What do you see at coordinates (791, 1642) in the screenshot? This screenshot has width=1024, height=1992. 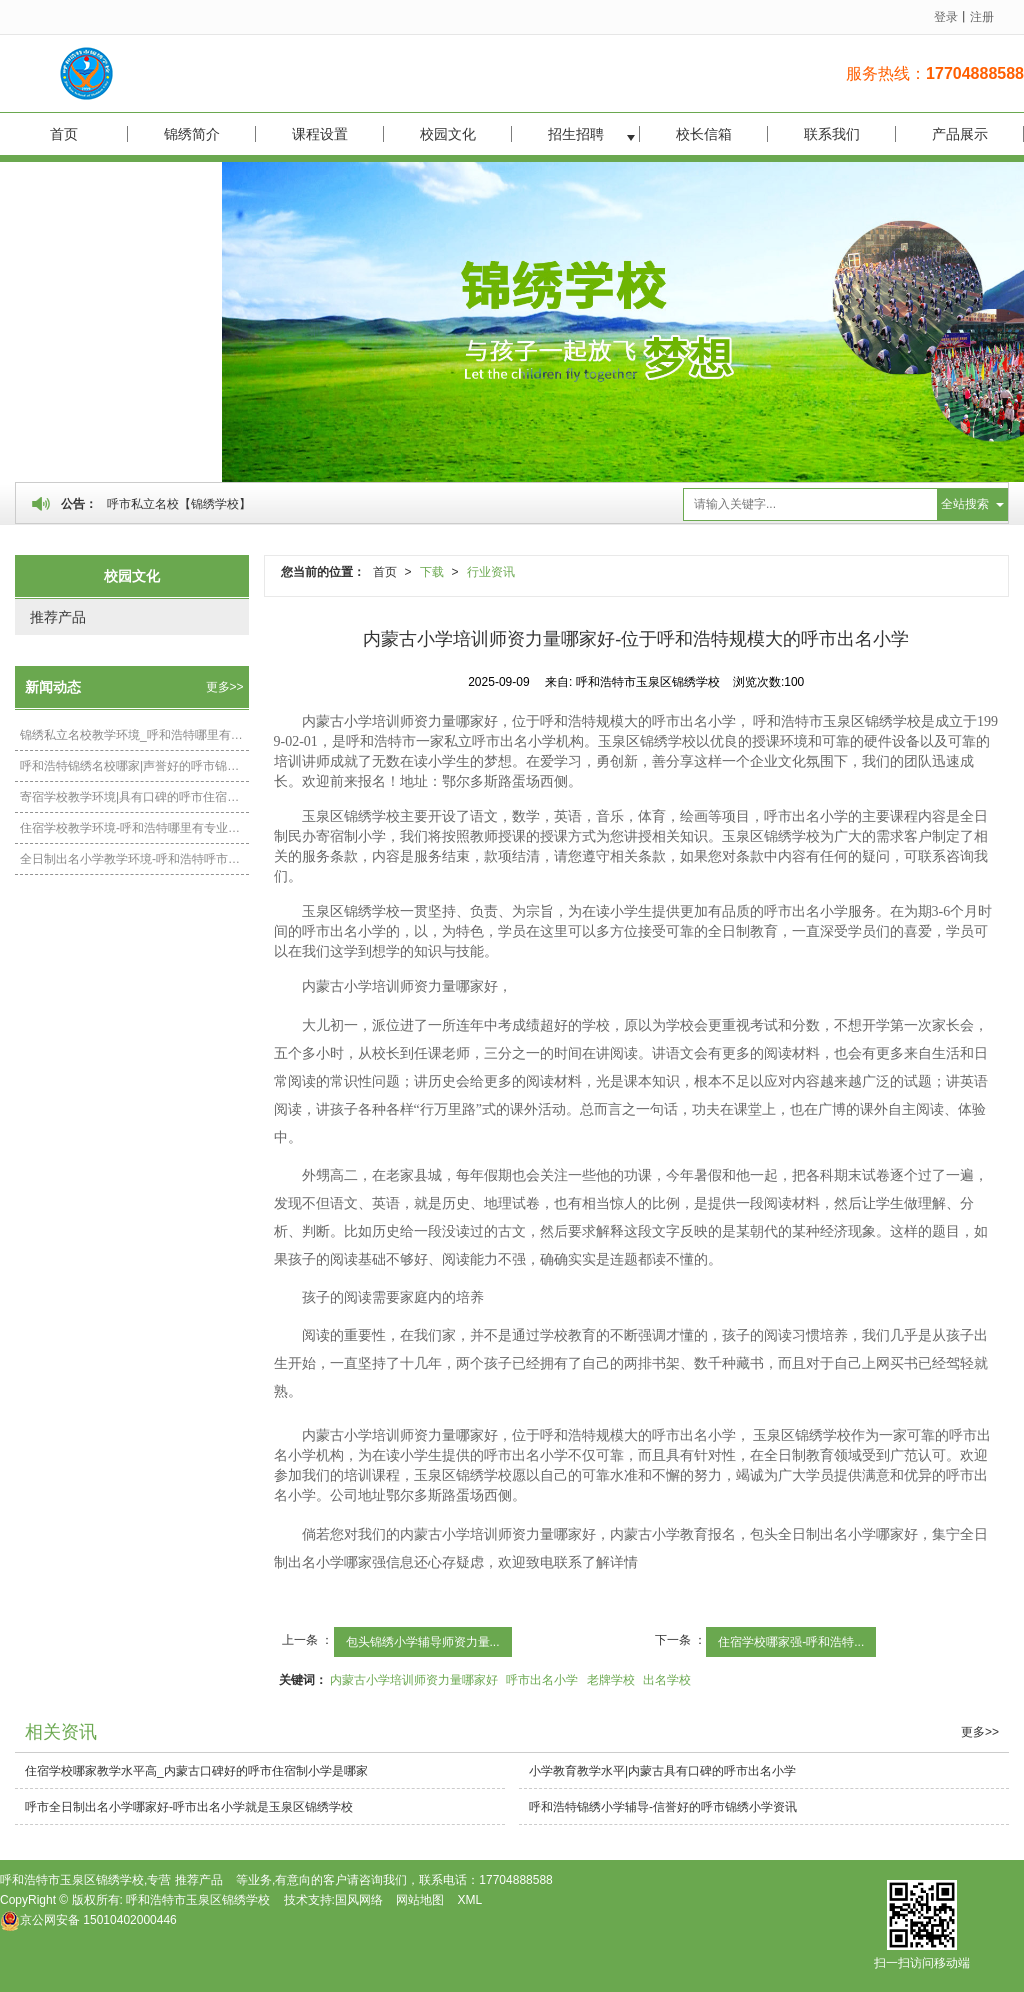 I see `住宿学校哪家强-呼和浩特...` at bounding box center [791, 1642].